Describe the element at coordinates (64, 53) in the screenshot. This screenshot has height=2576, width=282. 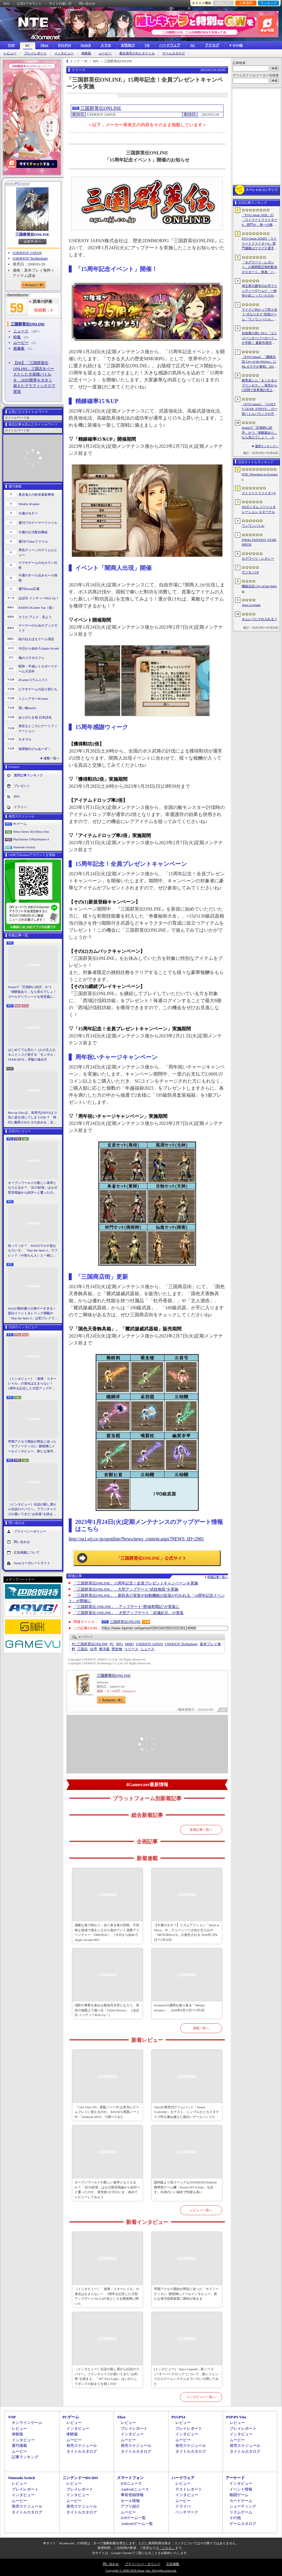
I see `インタビュー` at that location.